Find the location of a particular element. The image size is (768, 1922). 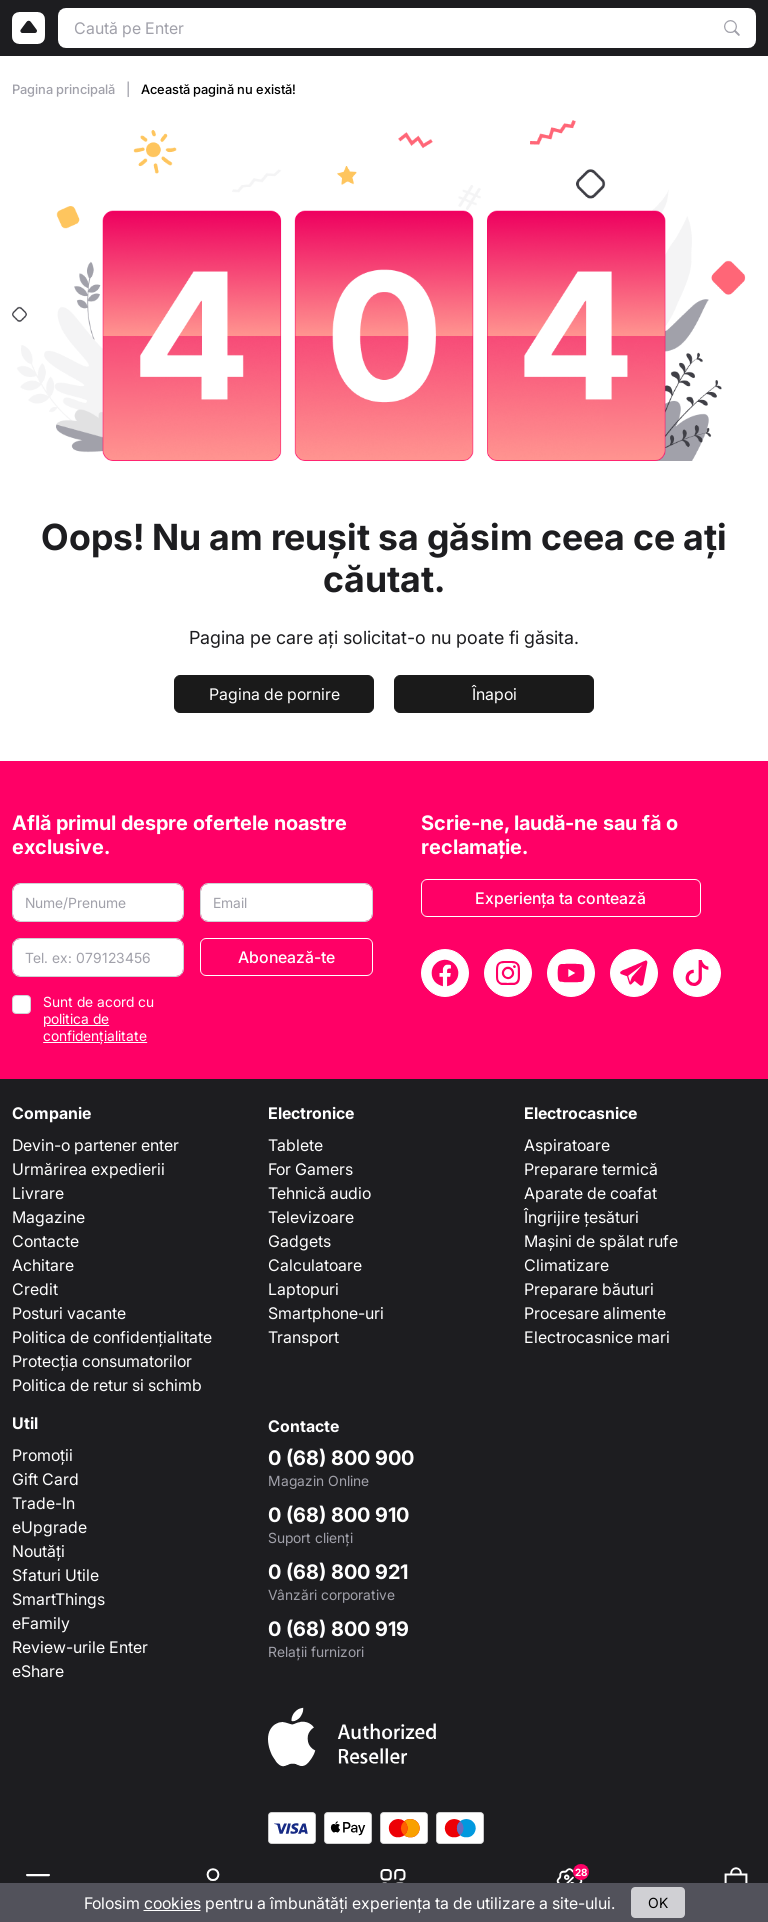

[YouTube] is located at coordinates (571, 973).